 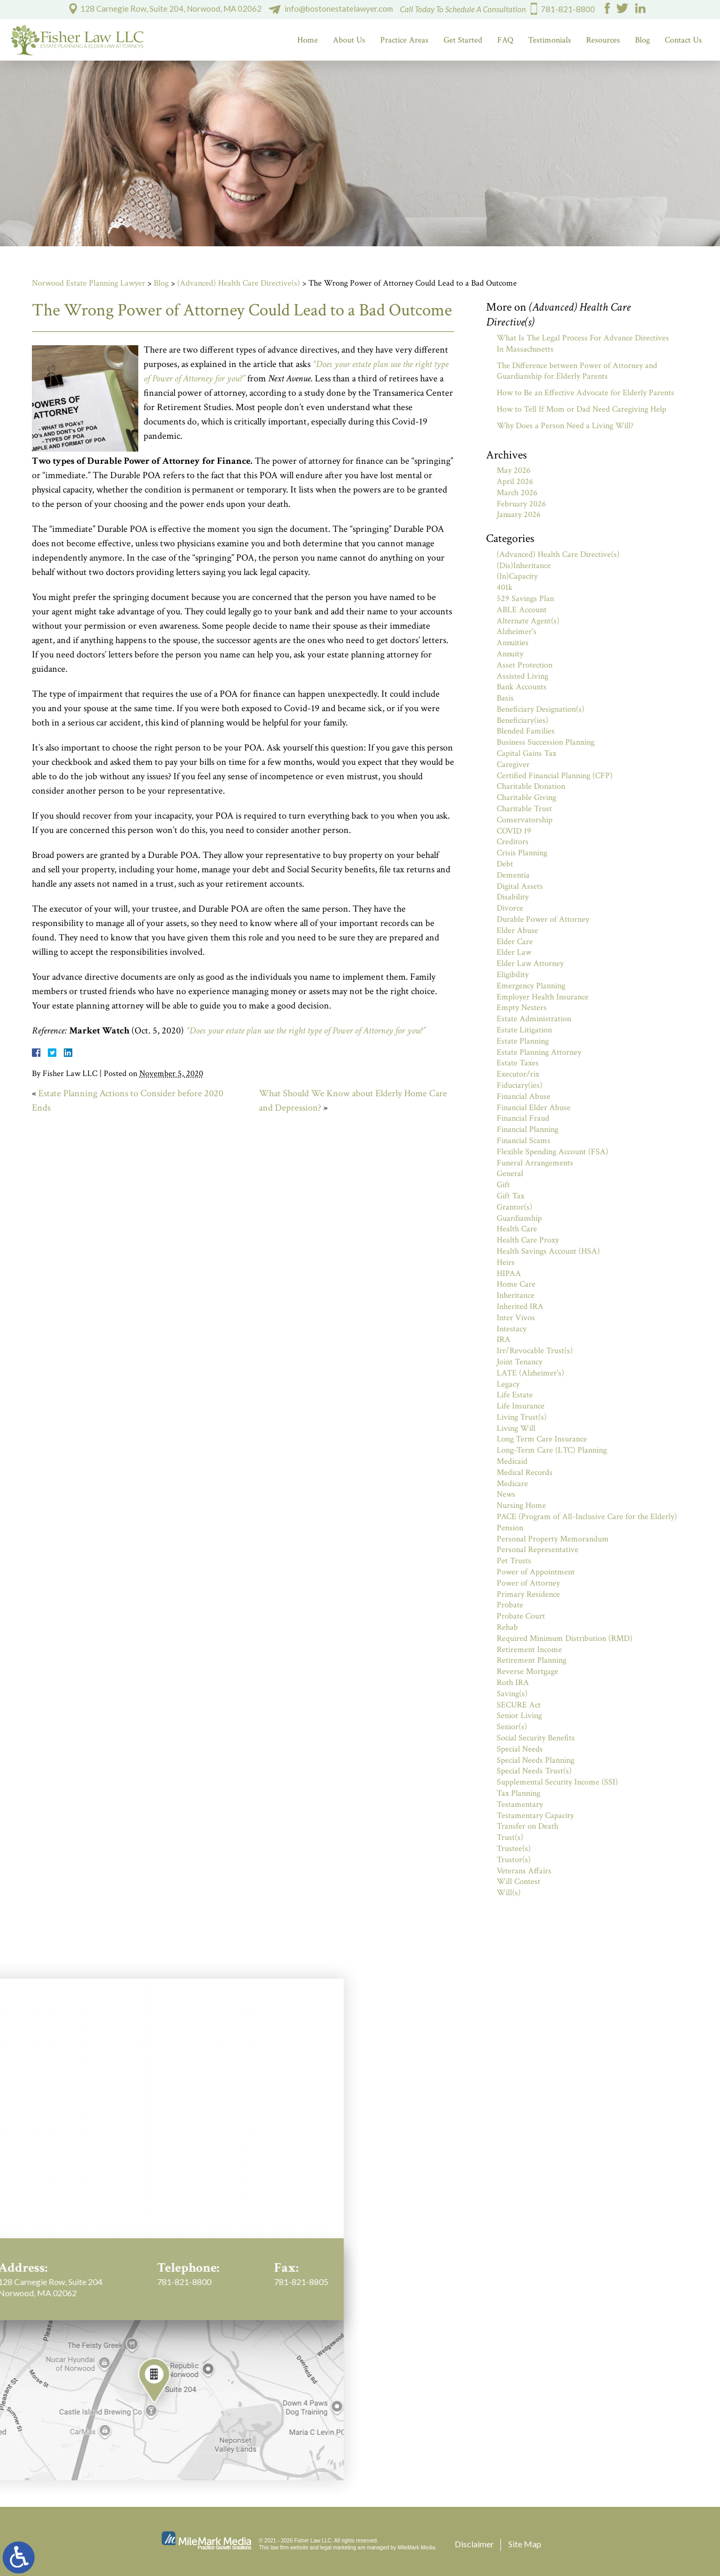 I want to click on Business Succession Planning, so click(x=546, y=742).